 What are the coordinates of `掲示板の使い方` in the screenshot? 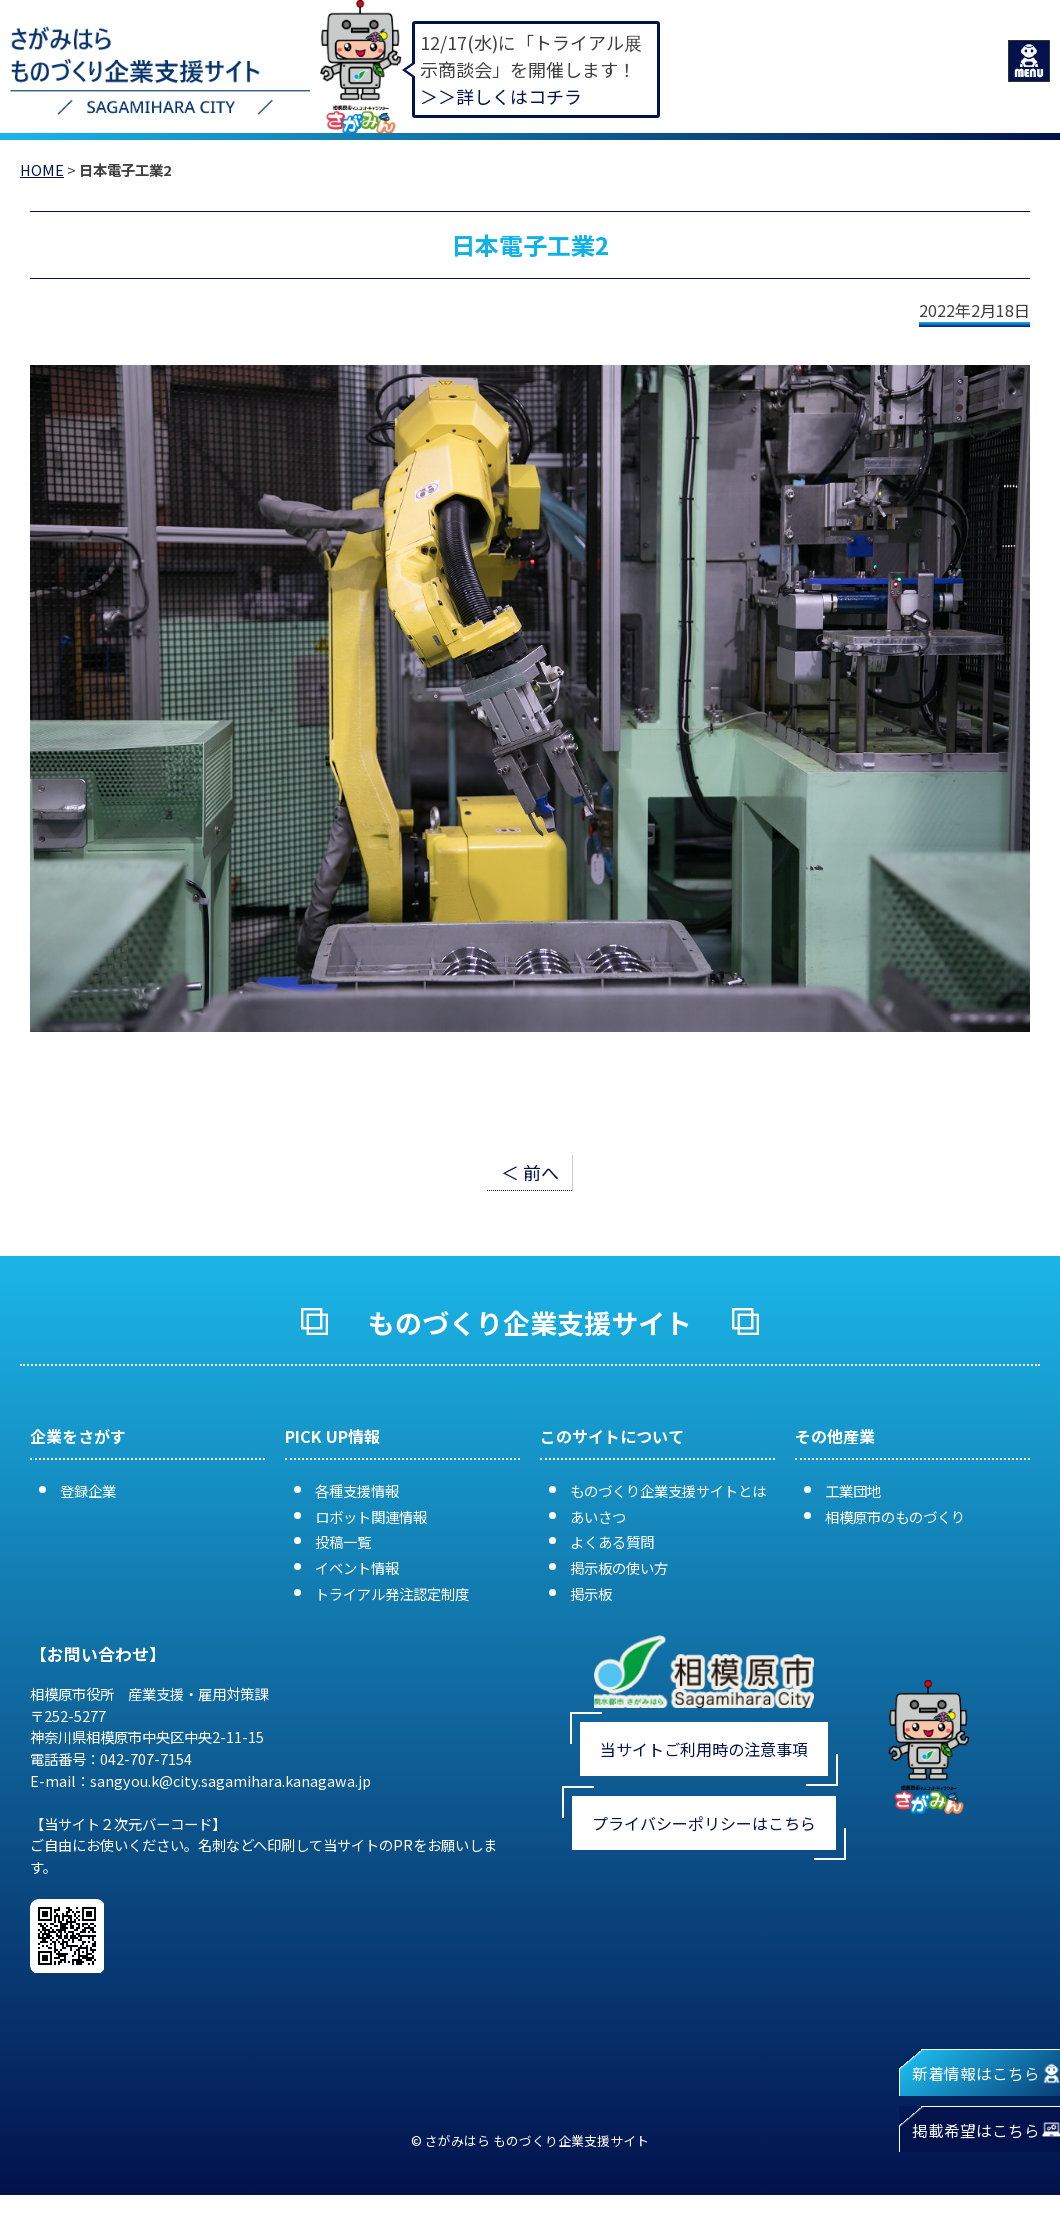 It's located at (619, 1567).